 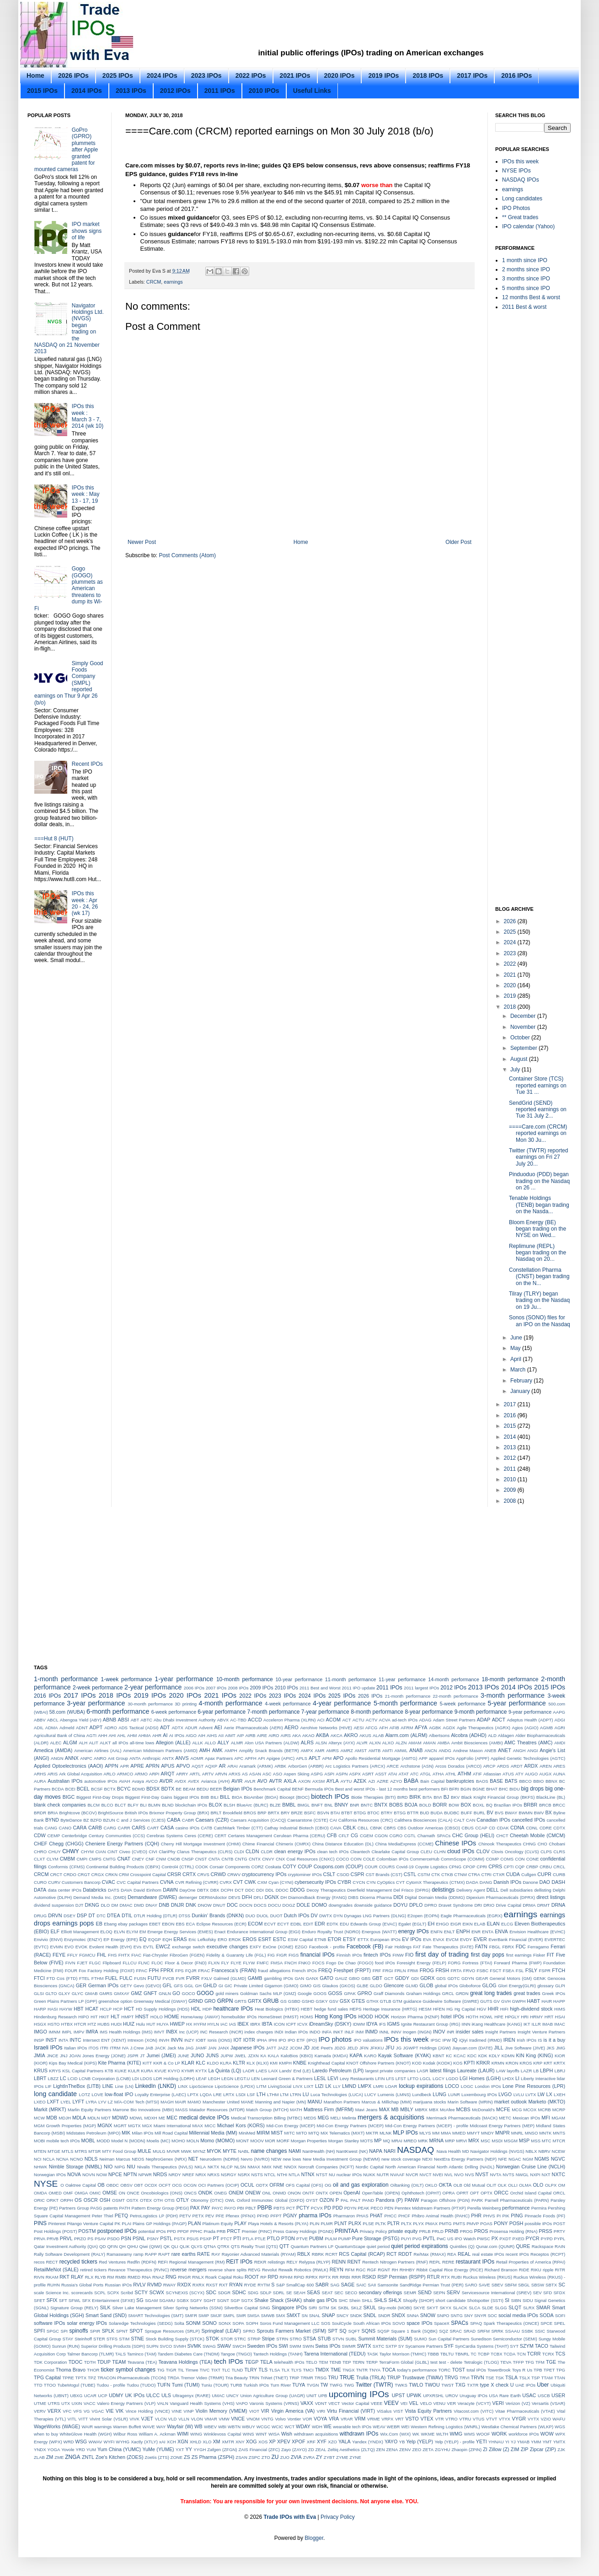 I want to click on SN, so click(x=305, y=2315).